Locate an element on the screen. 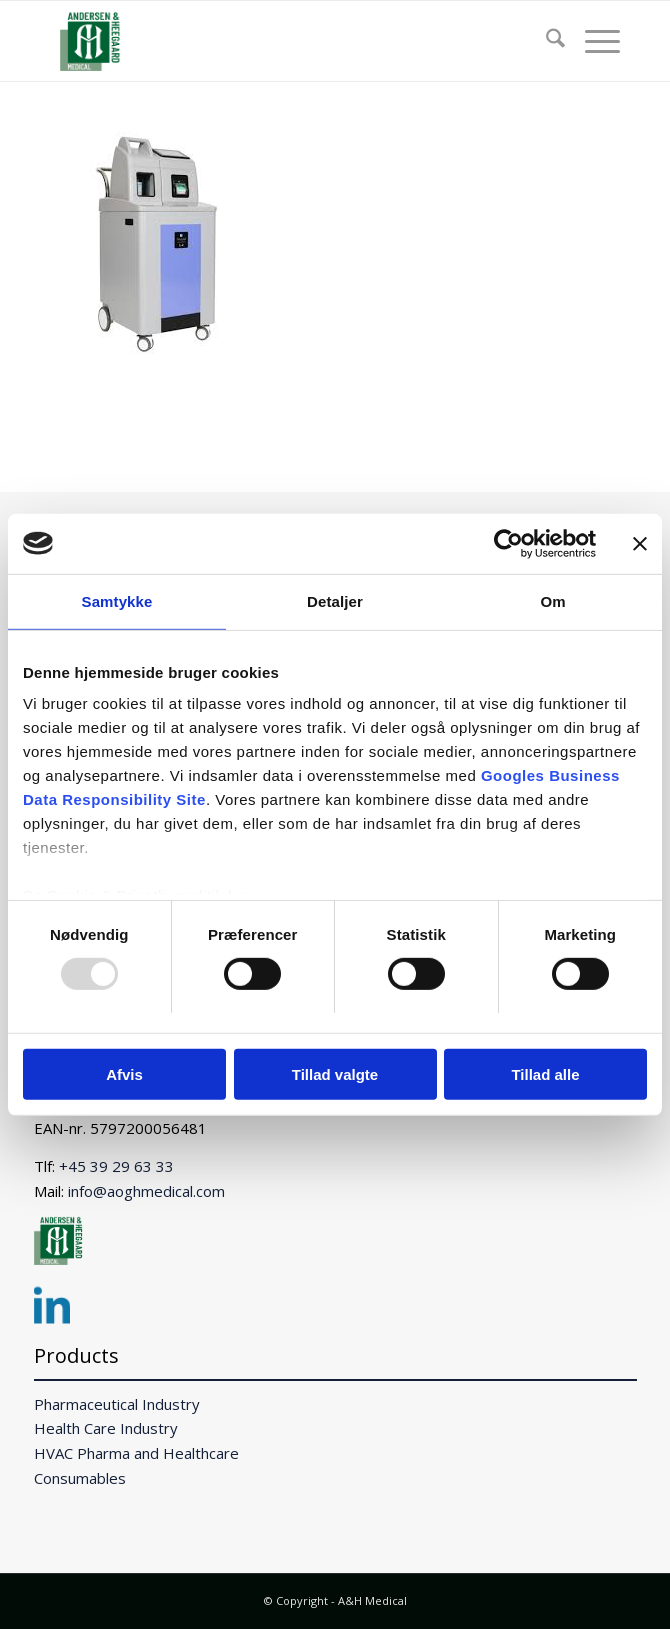 This screenshot has width=670, height=1629. Health Care Industry is located at coordinates (106, 1428).